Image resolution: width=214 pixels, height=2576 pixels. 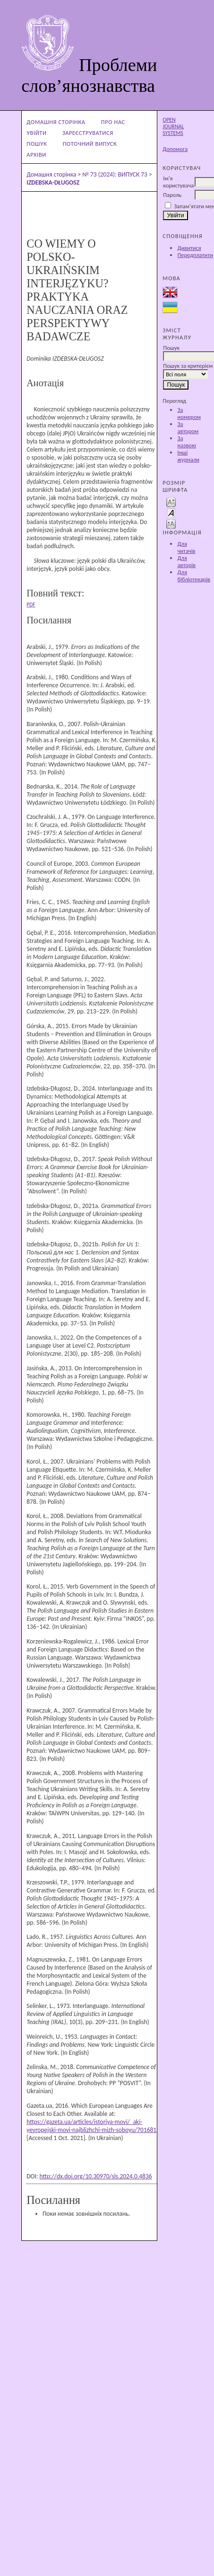 I want to click on Для бібліотекарів, so click(x=193, y=575).